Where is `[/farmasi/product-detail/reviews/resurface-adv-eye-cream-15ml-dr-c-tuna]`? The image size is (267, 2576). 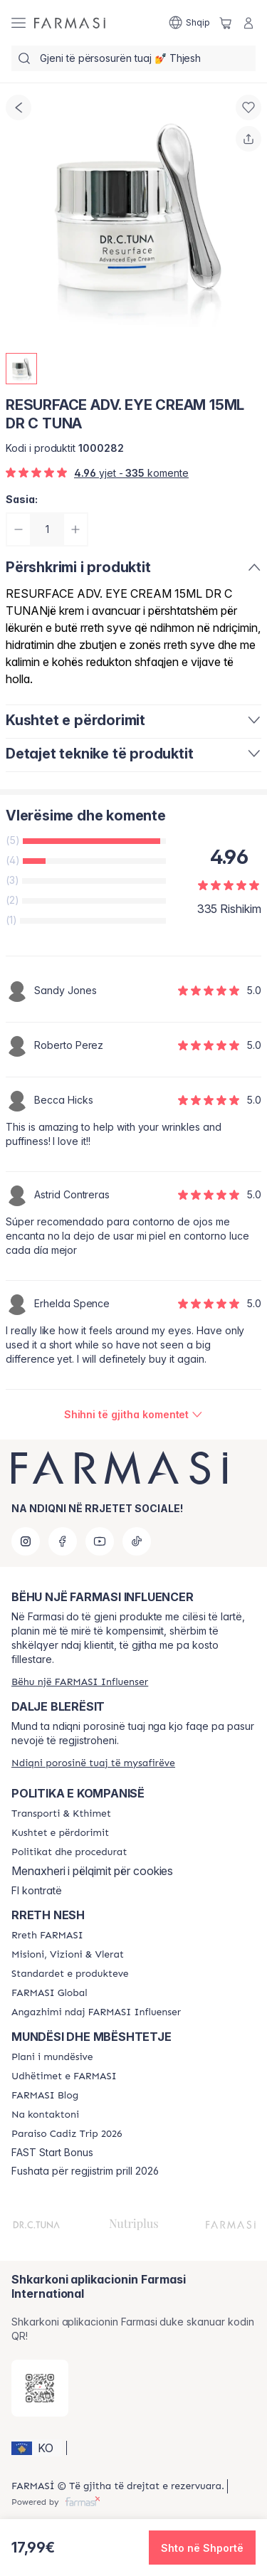 [/farmasi/product-detail/reviews/resurface-adv-eye-cream-15ml-dr-c-tuna] is located at coordinates (134, 1415).